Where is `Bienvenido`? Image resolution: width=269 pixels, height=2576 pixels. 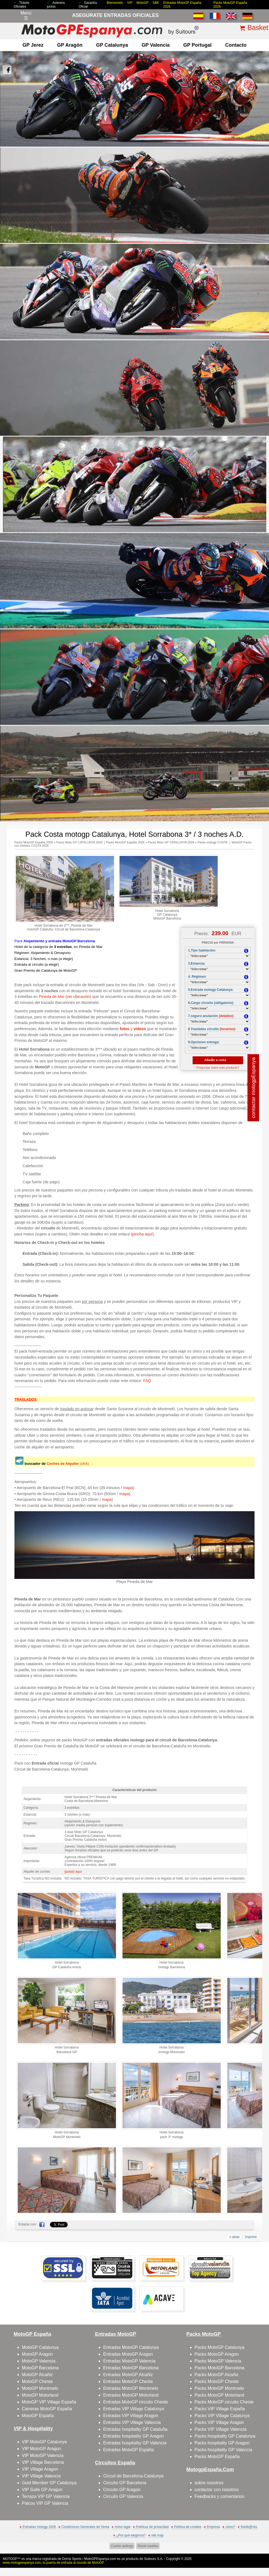 Bienvenido is located at coordinates (115, 3).